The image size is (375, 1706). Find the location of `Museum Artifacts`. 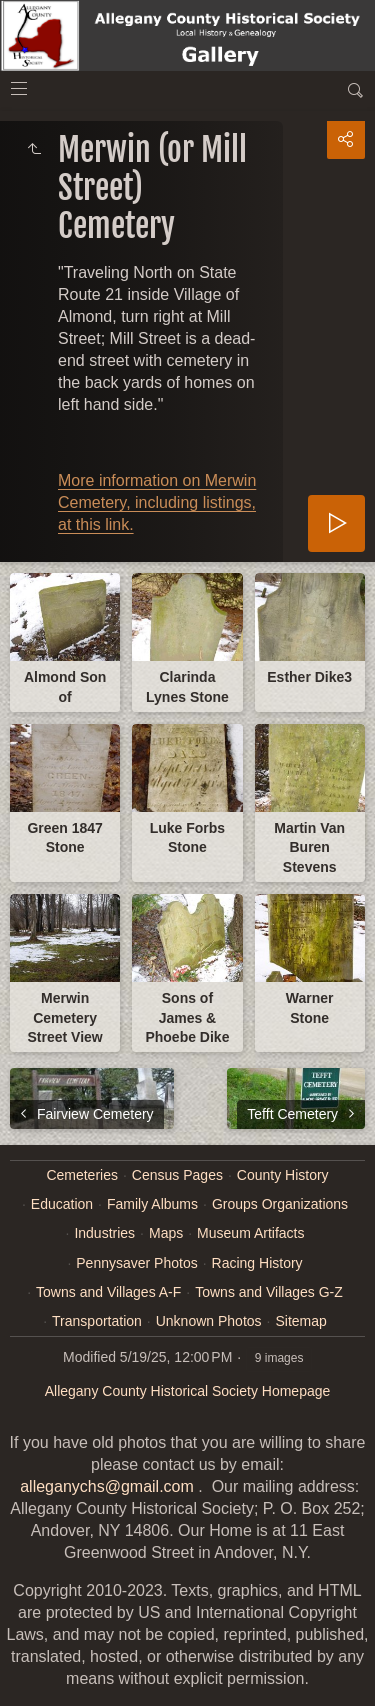

Museum Artifacts is located at coordinates (250, 1233).